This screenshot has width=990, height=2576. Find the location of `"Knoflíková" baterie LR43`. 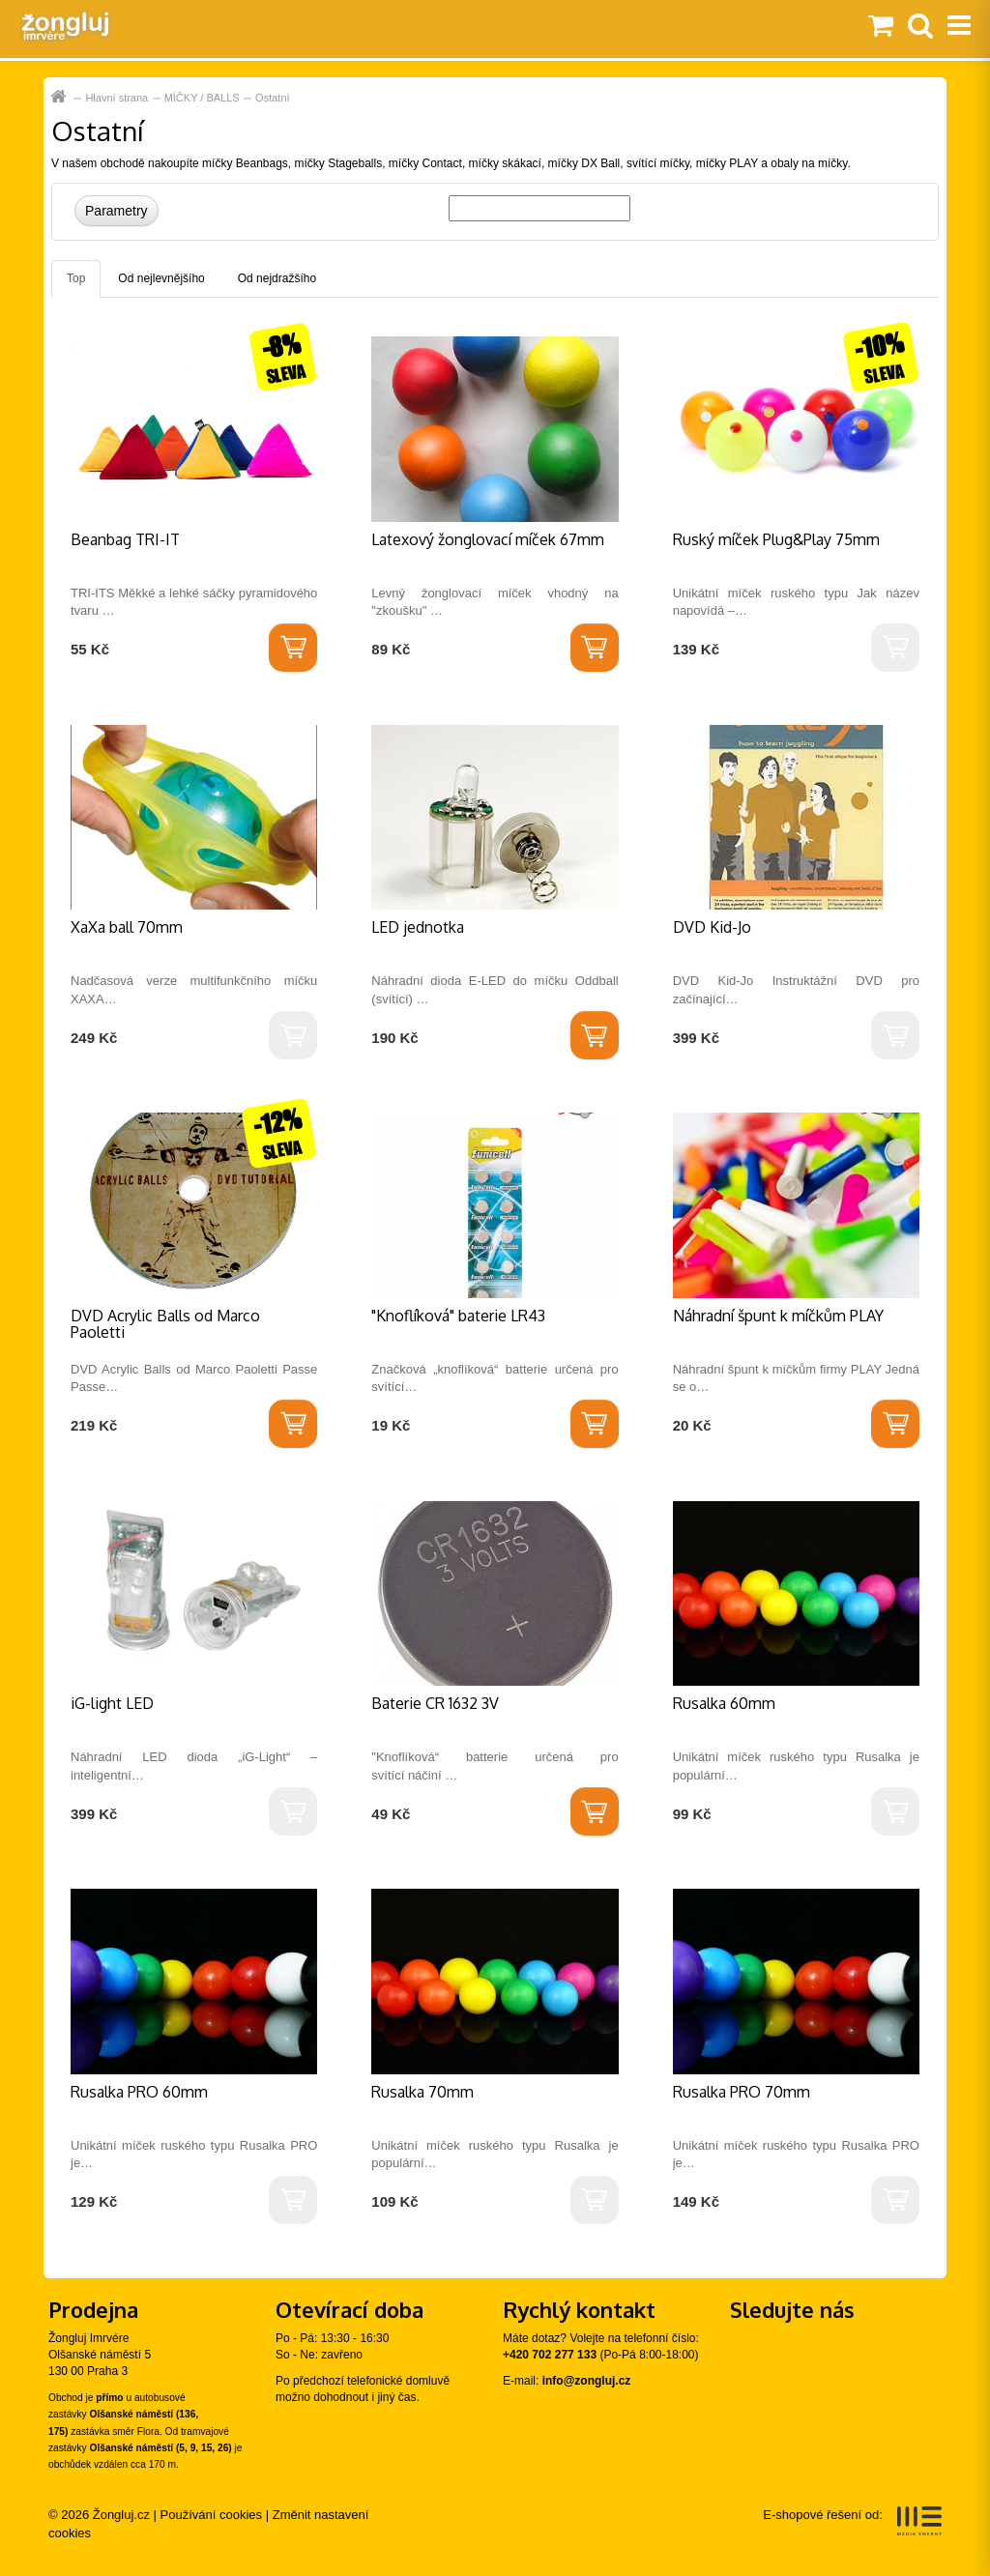

"Knoflíková" baterie LR43 is located at coordinates (458, 1315).